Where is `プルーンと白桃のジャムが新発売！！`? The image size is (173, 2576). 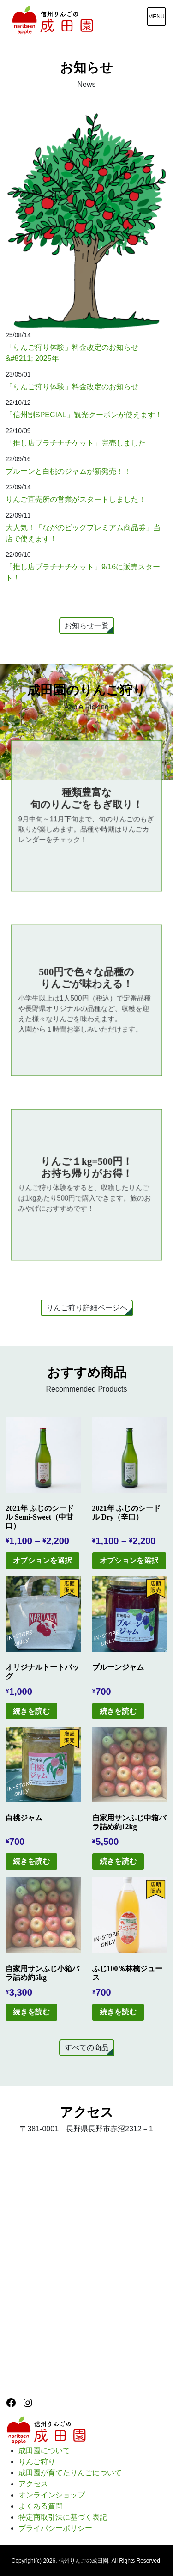 プルーンと白桃のジャムが新発売！！ is located at coordinates (68, 471).